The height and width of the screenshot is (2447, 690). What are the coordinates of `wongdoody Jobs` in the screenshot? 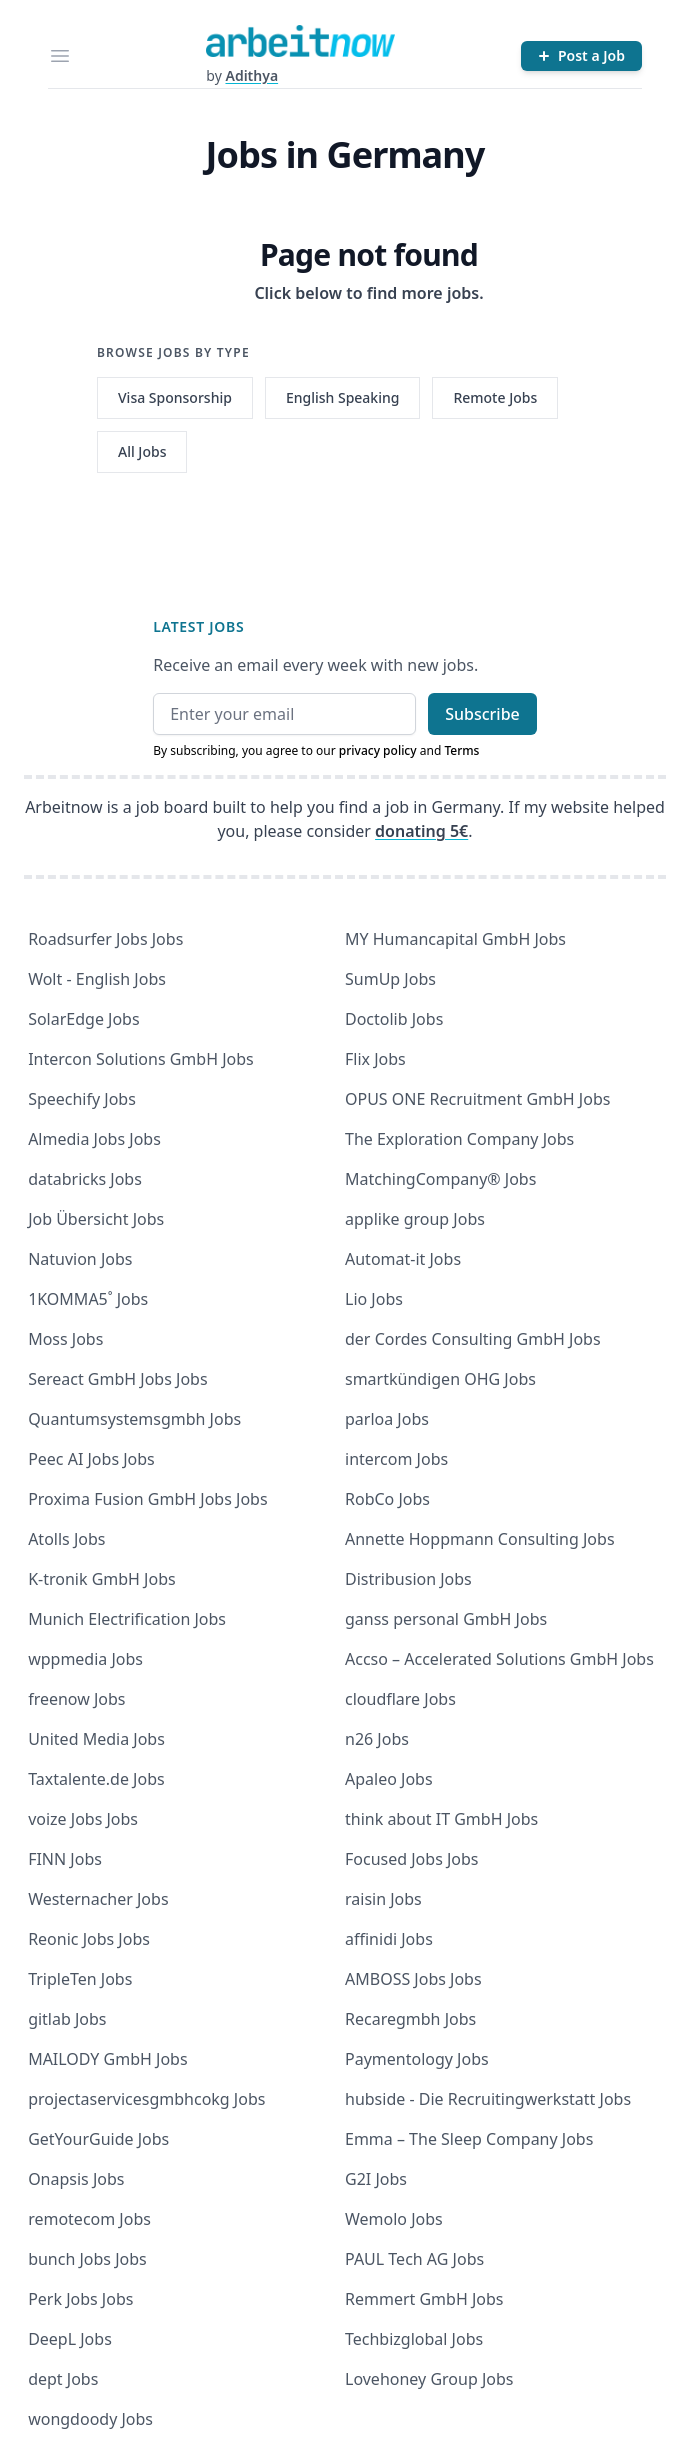 It's located at (90, 2419).